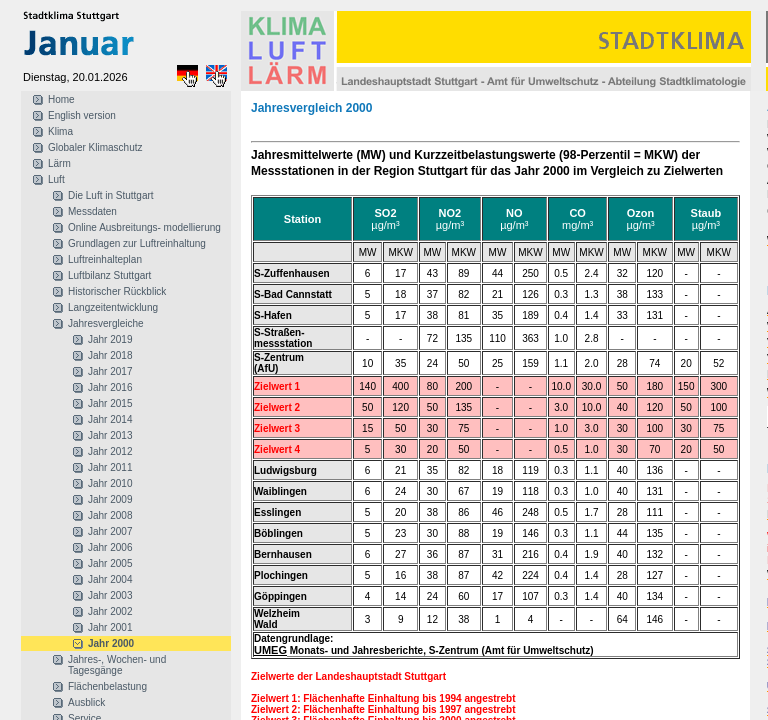 This screenshot has width=768, height=720. Describe the element at coordinates (110, 467) in the screenshot. I see `Jahr 2011` at that location.